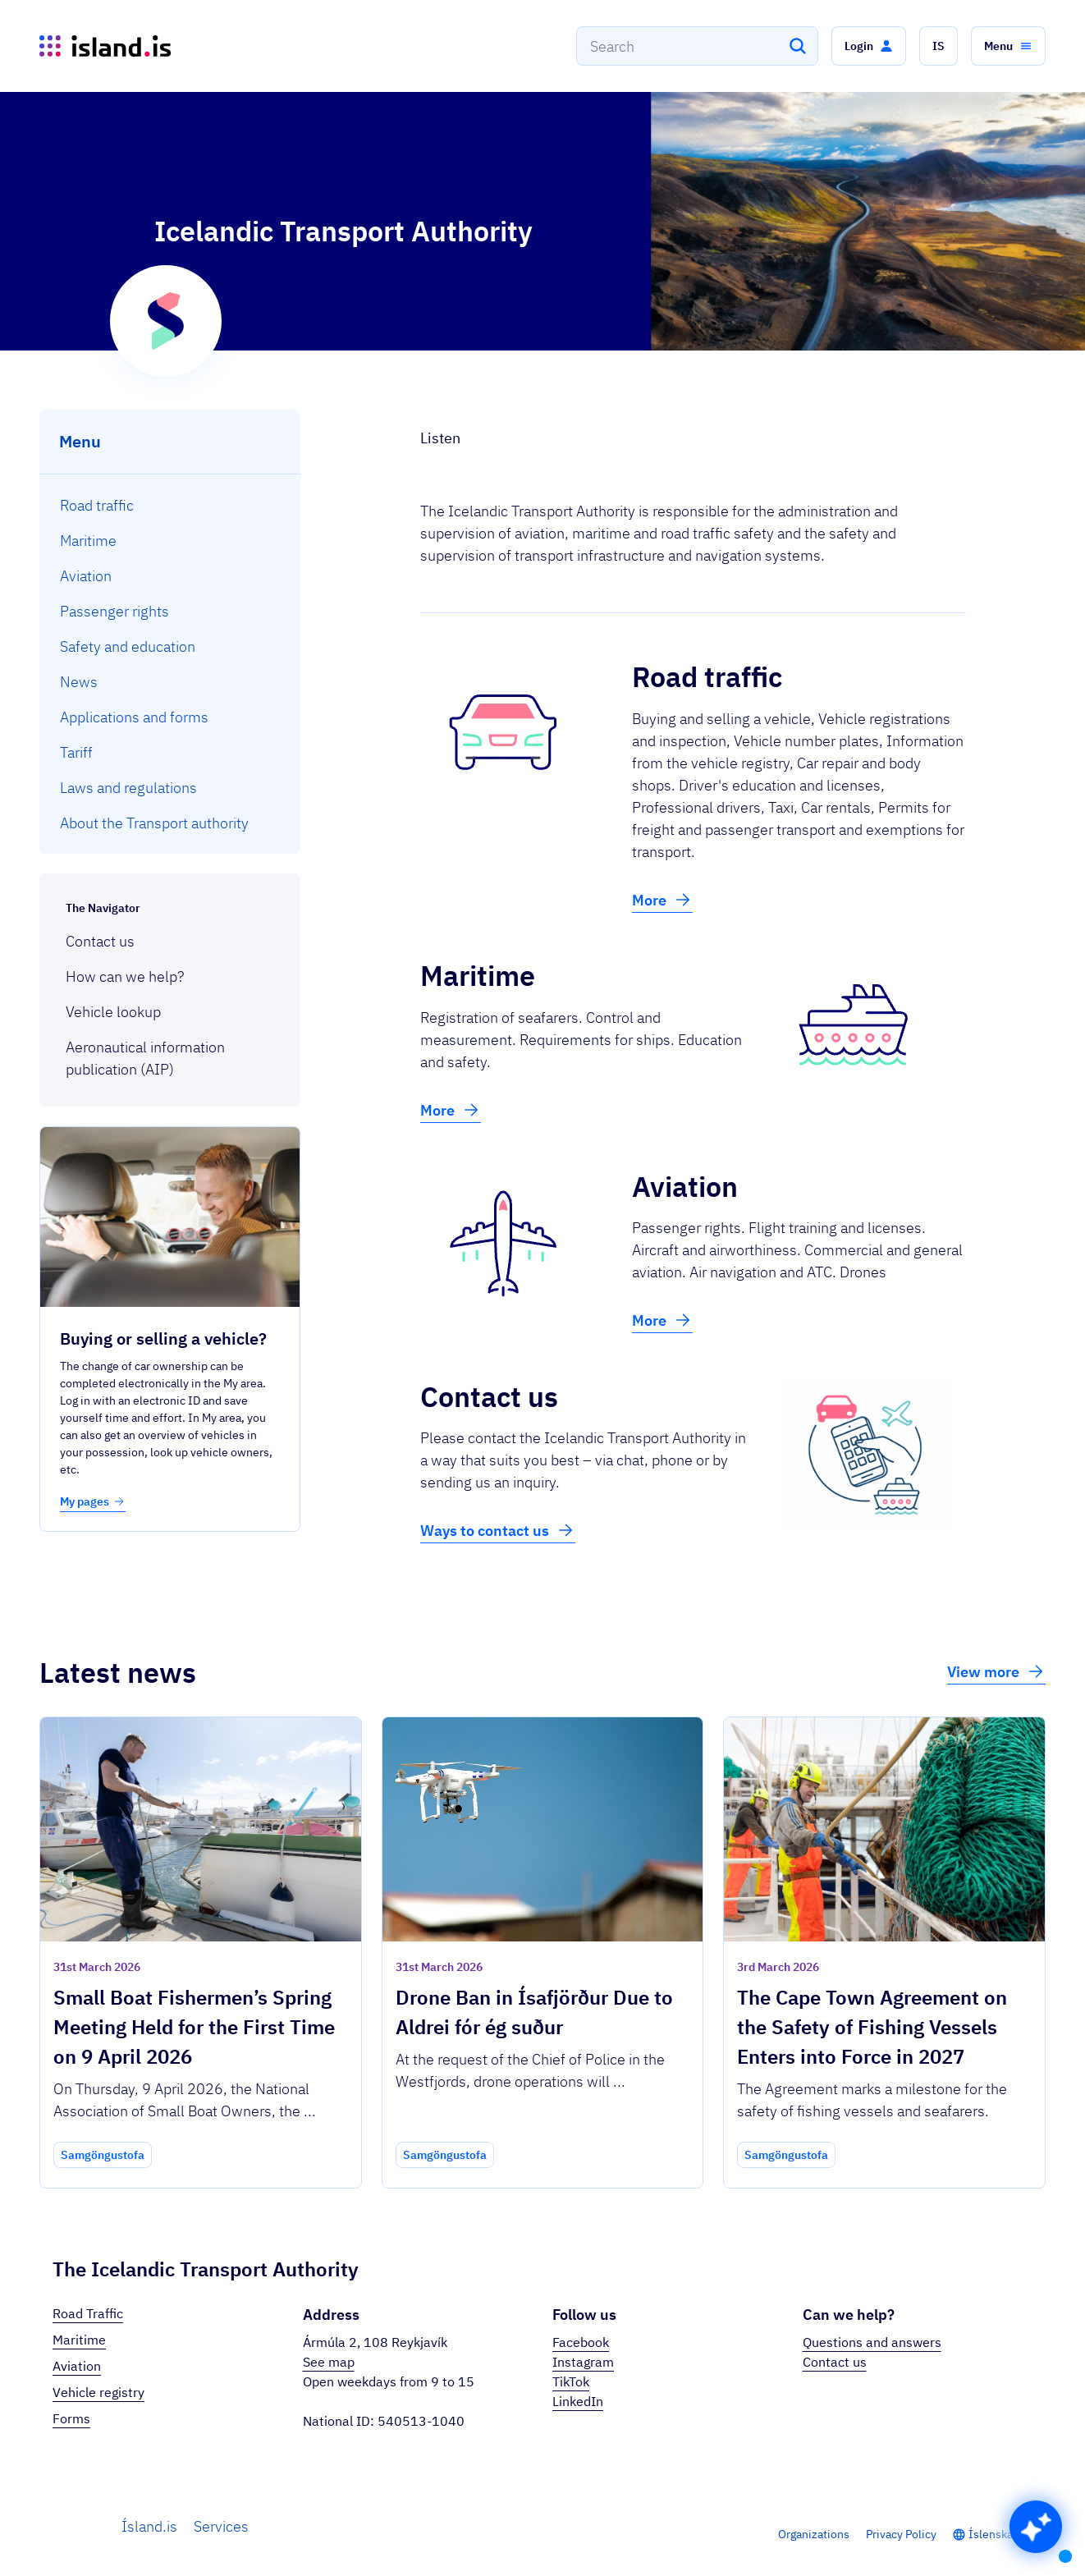 This screenshot has width=1085, height=2576. What do you see at coordinates (98, 2392) in the screenshot?
I see `Vehicle registry` at bounding box center [98, 2392].